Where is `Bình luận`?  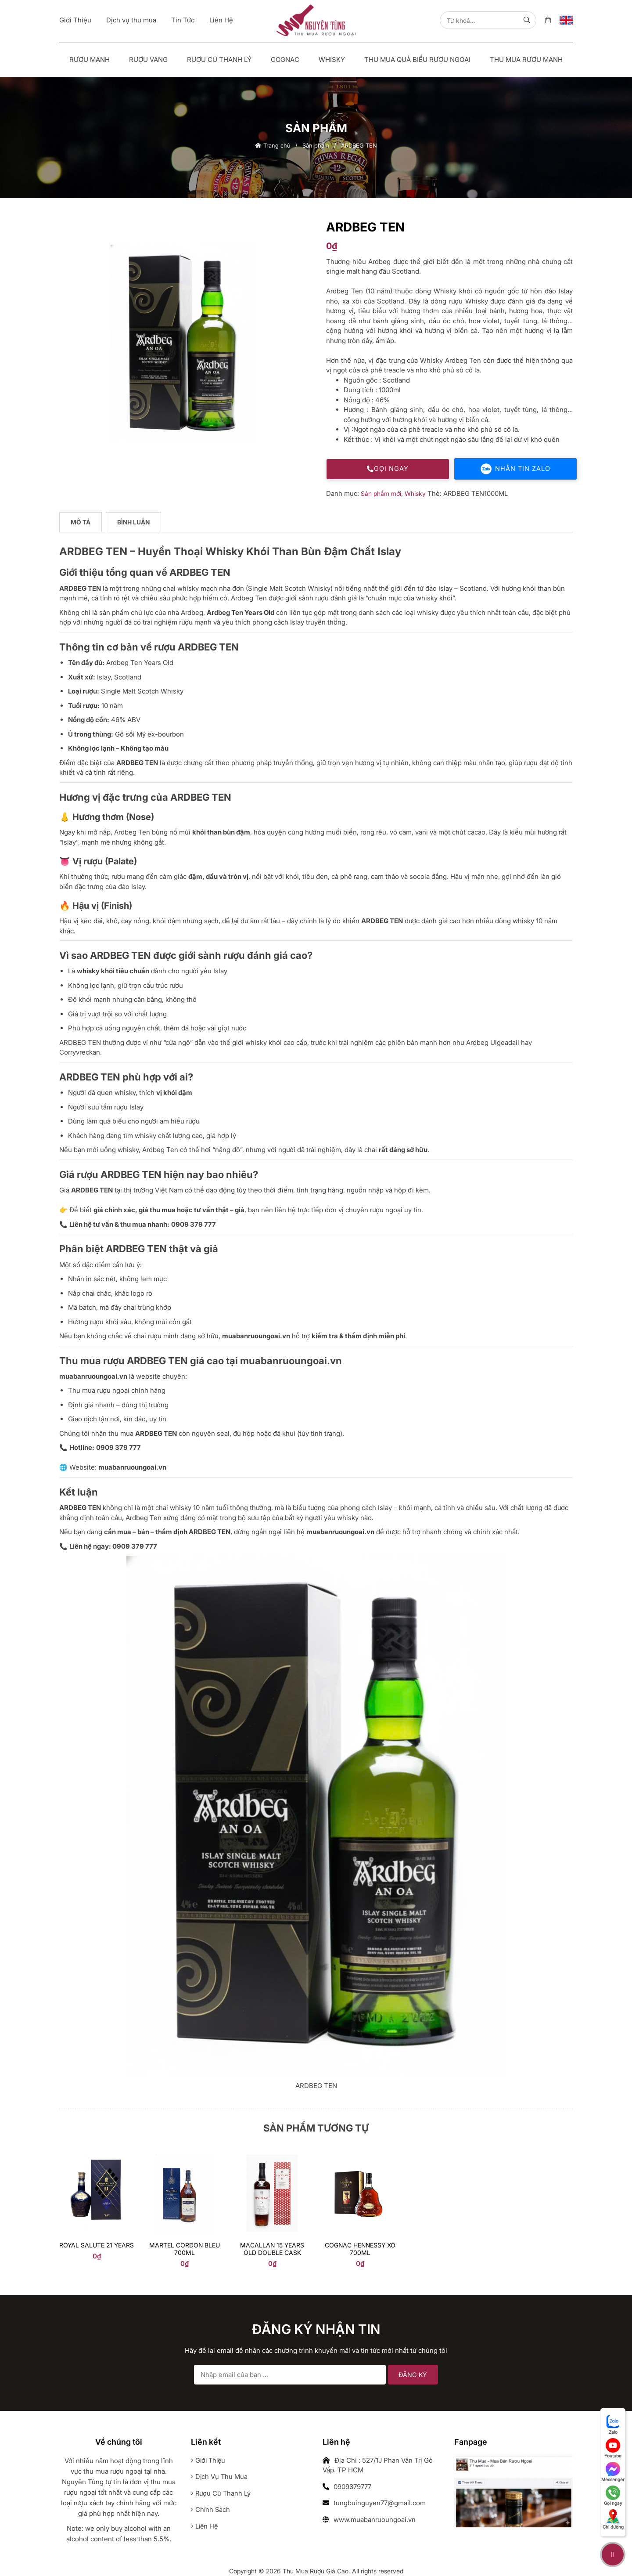
Bình luận is located at coordinates (134, 522).